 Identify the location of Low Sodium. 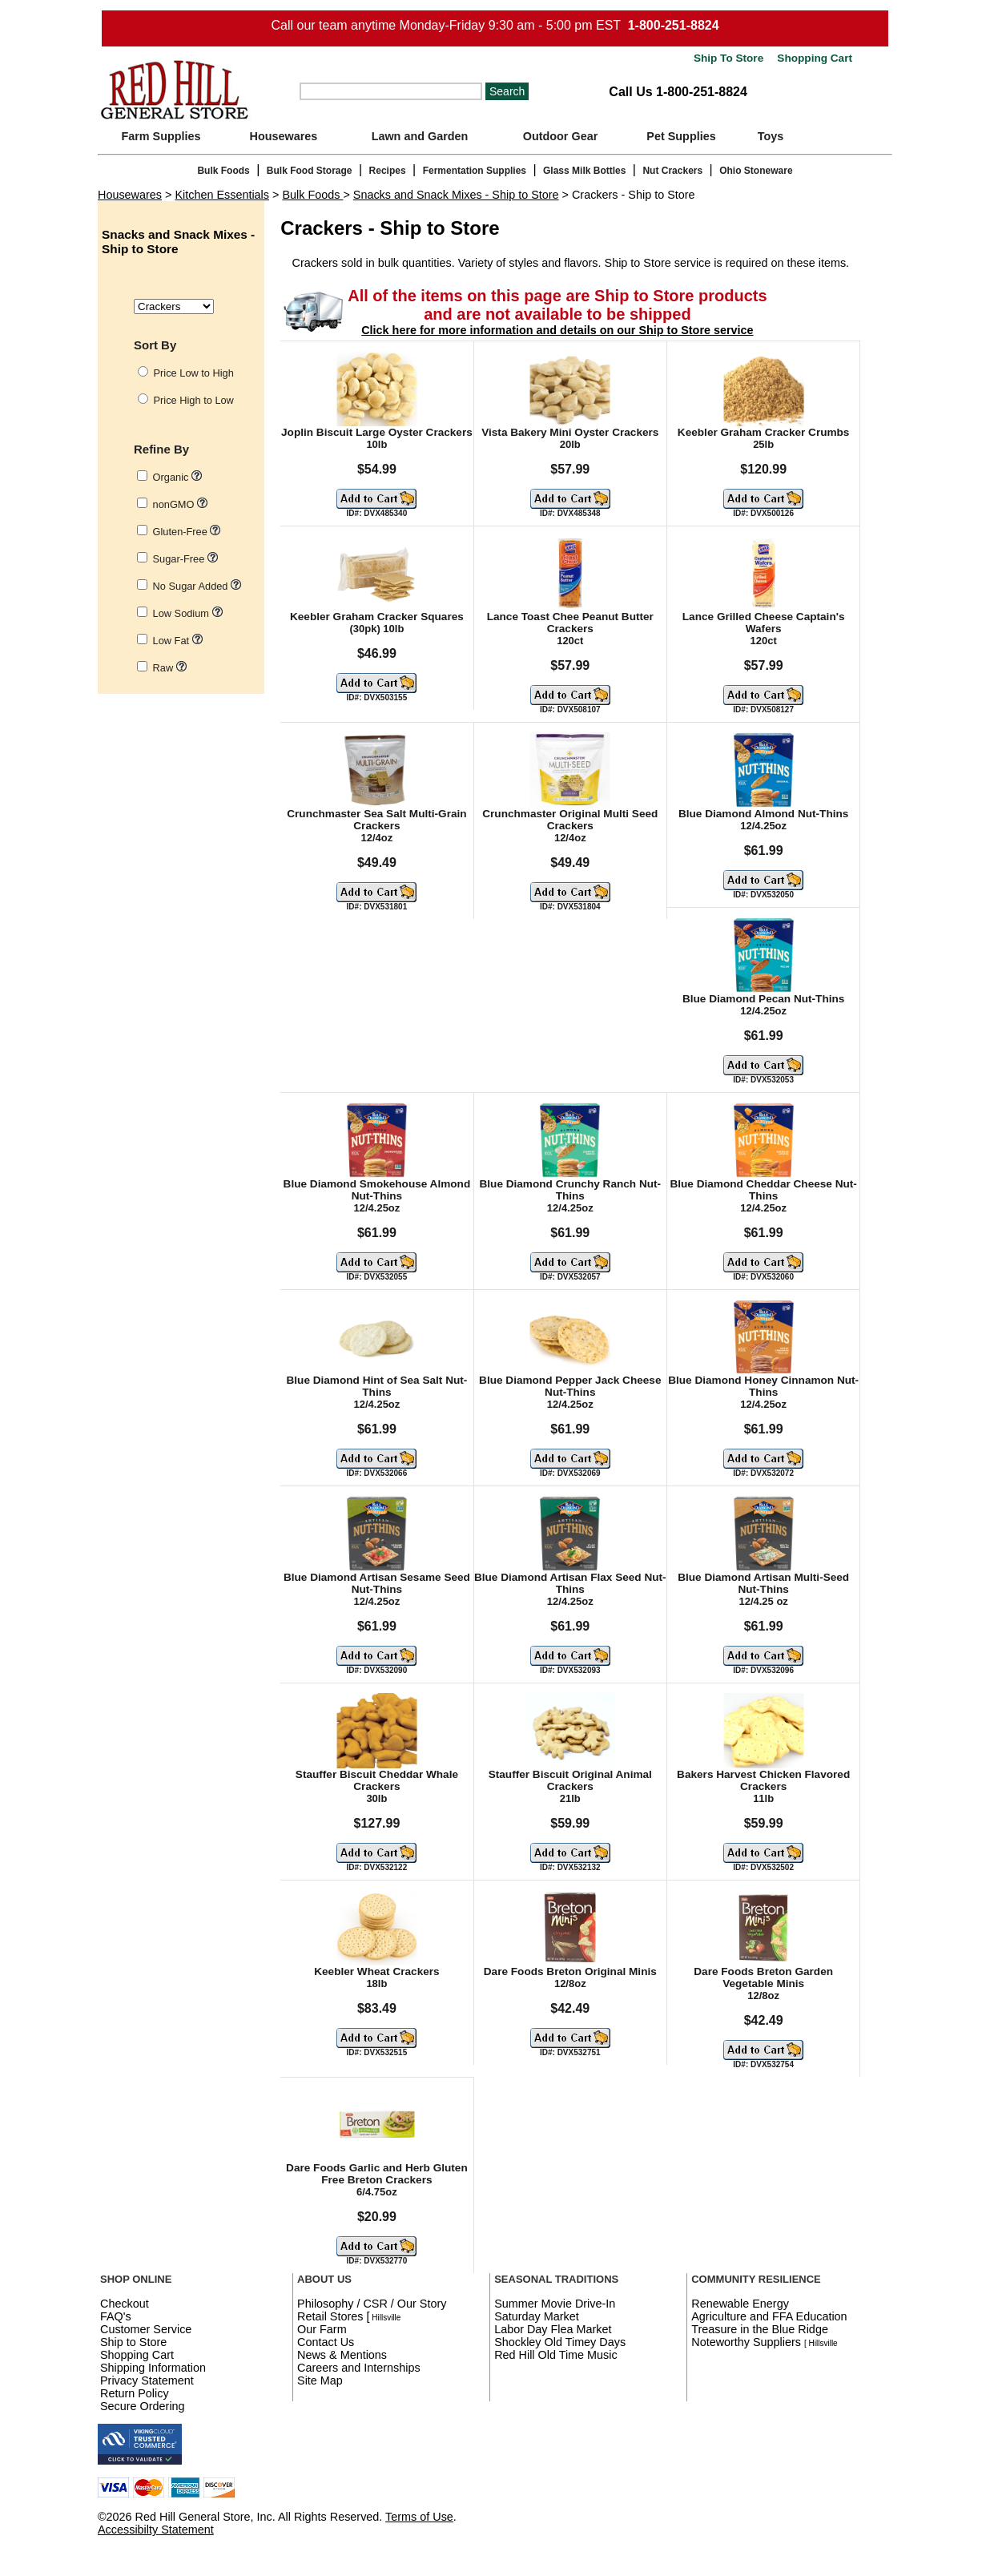
(188, 613).